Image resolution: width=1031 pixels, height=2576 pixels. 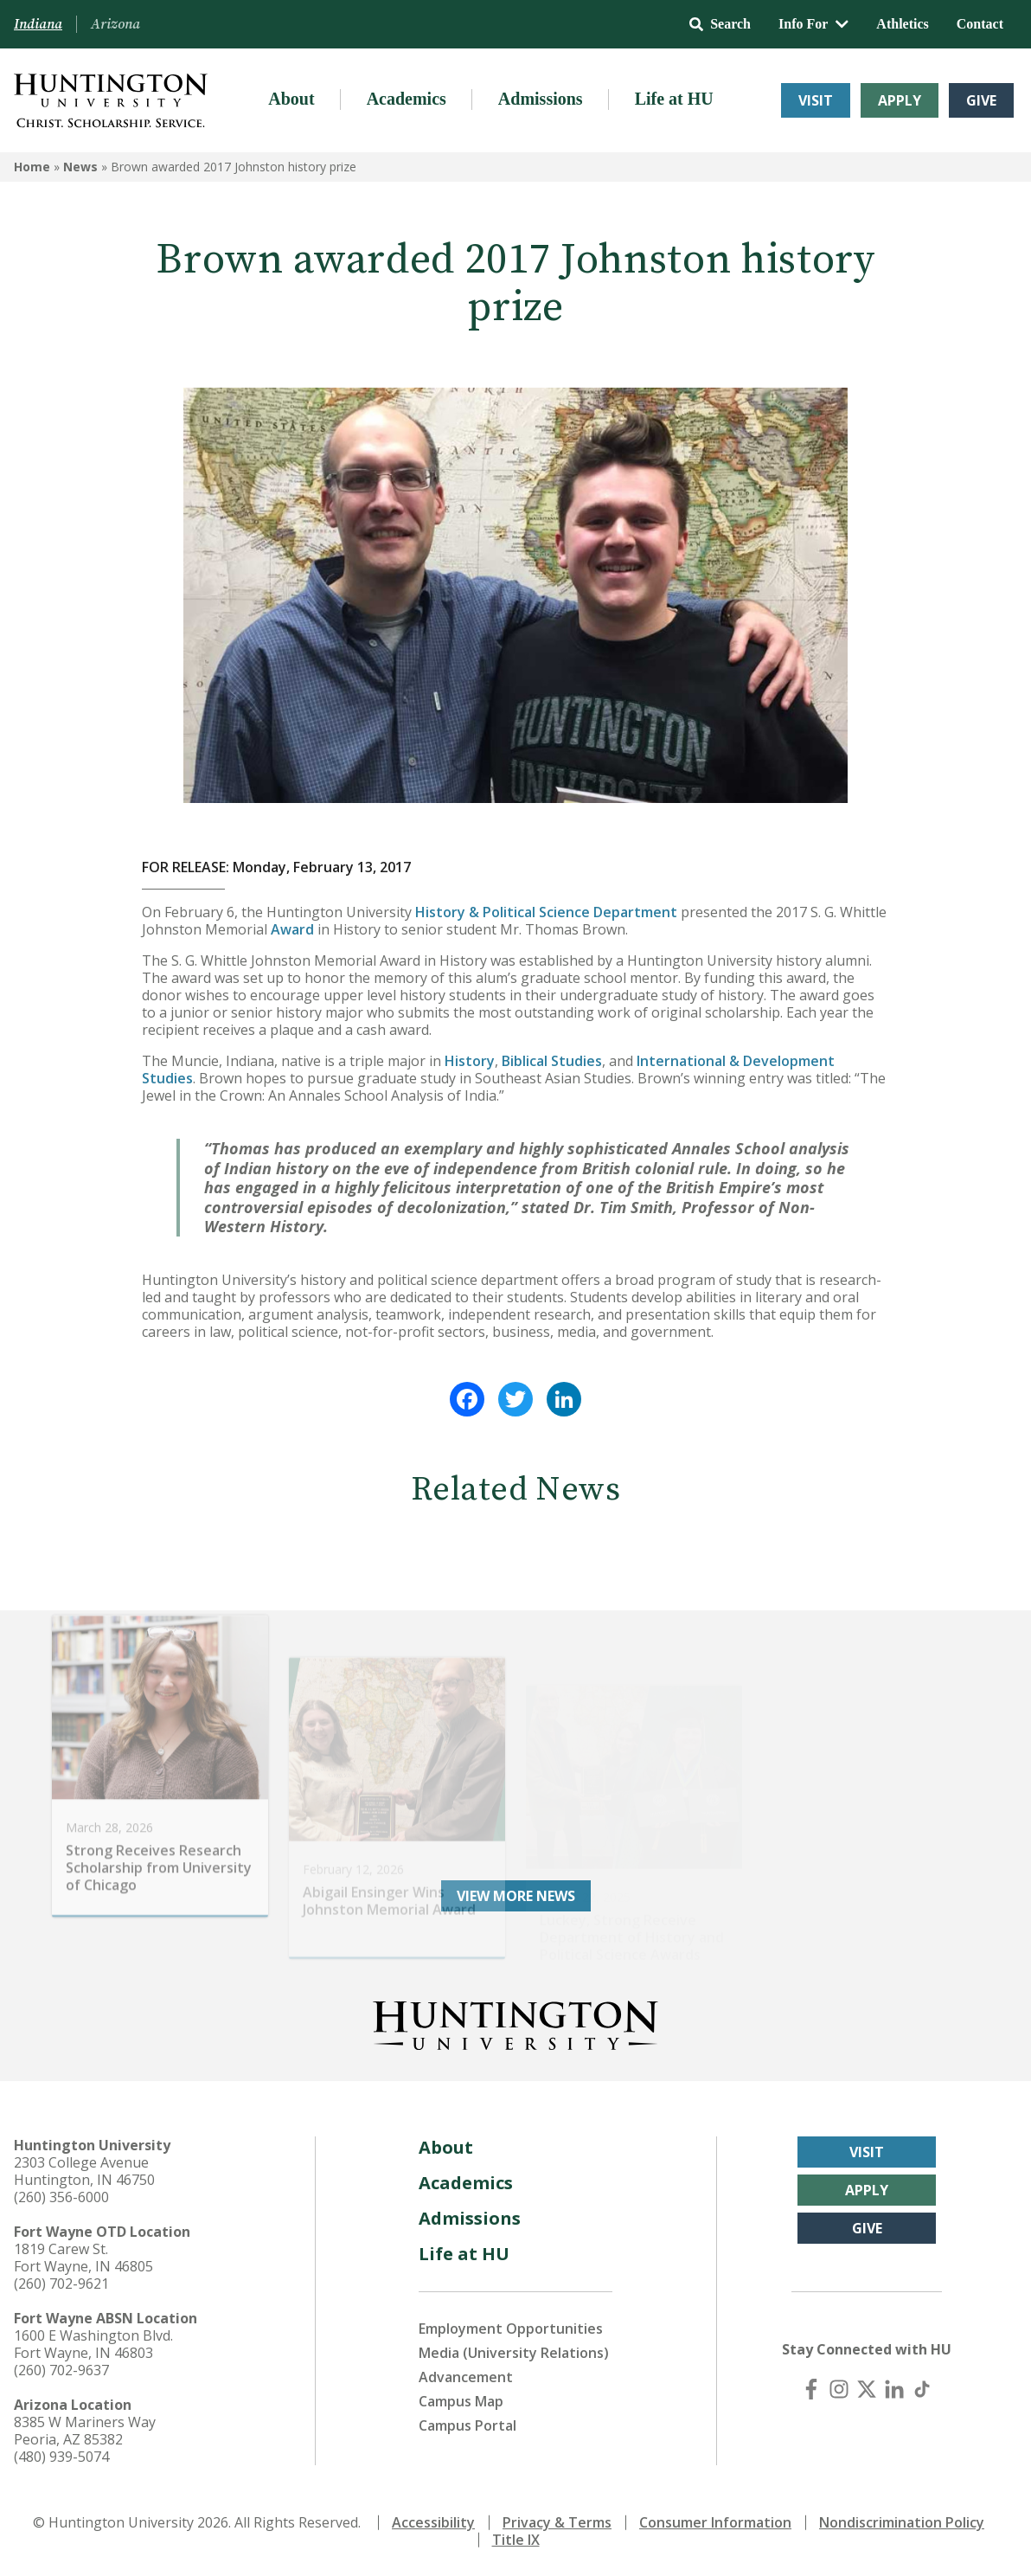 I want to click on [Facebook], so click(x=811, y=2389).